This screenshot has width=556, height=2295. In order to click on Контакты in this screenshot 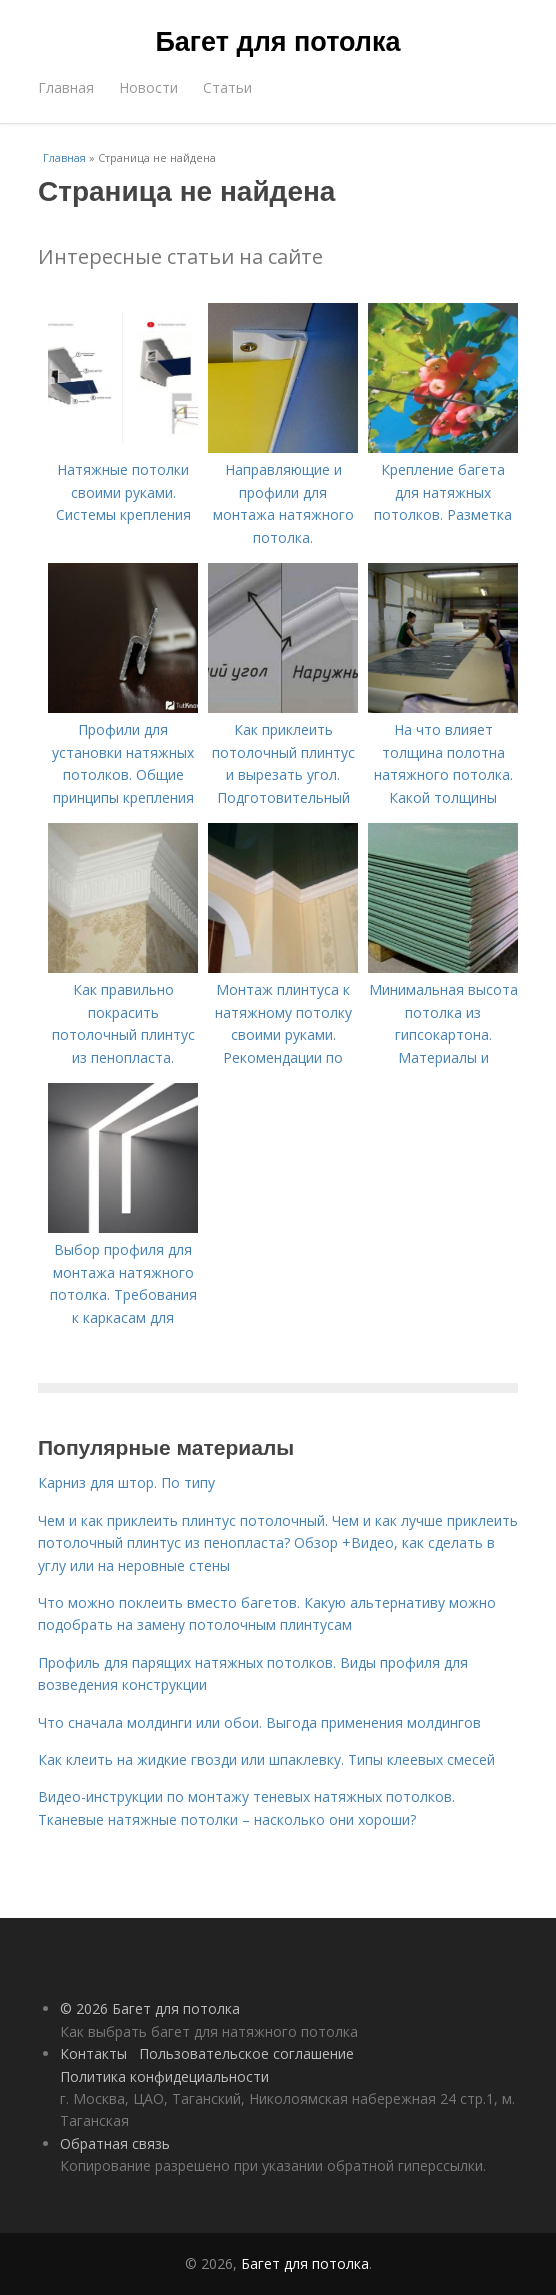, I will do `click(93, 2053)`.